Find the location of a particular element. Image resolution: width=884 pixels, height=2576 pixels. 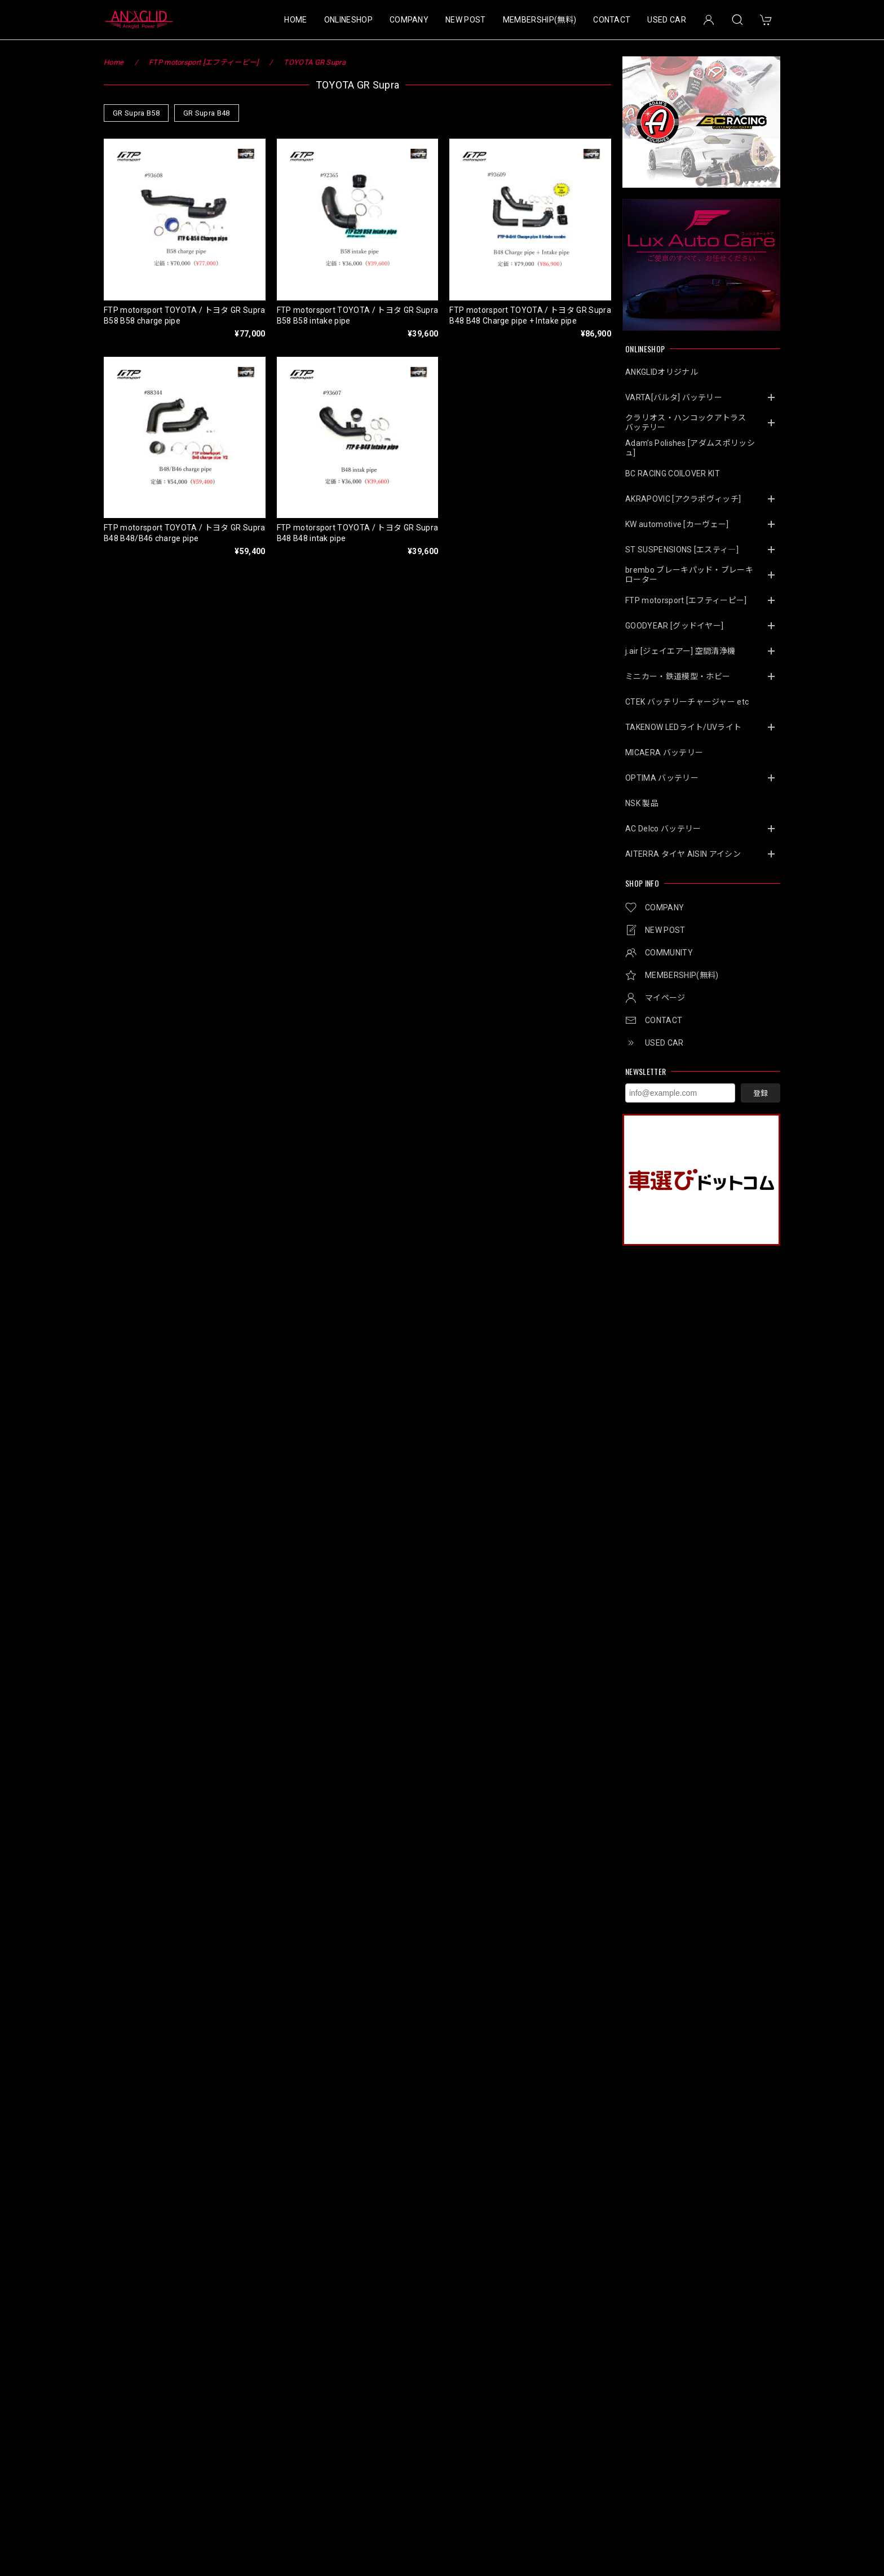

VARTA[バルタ] バッテリー is located at coordinates (673, 397).